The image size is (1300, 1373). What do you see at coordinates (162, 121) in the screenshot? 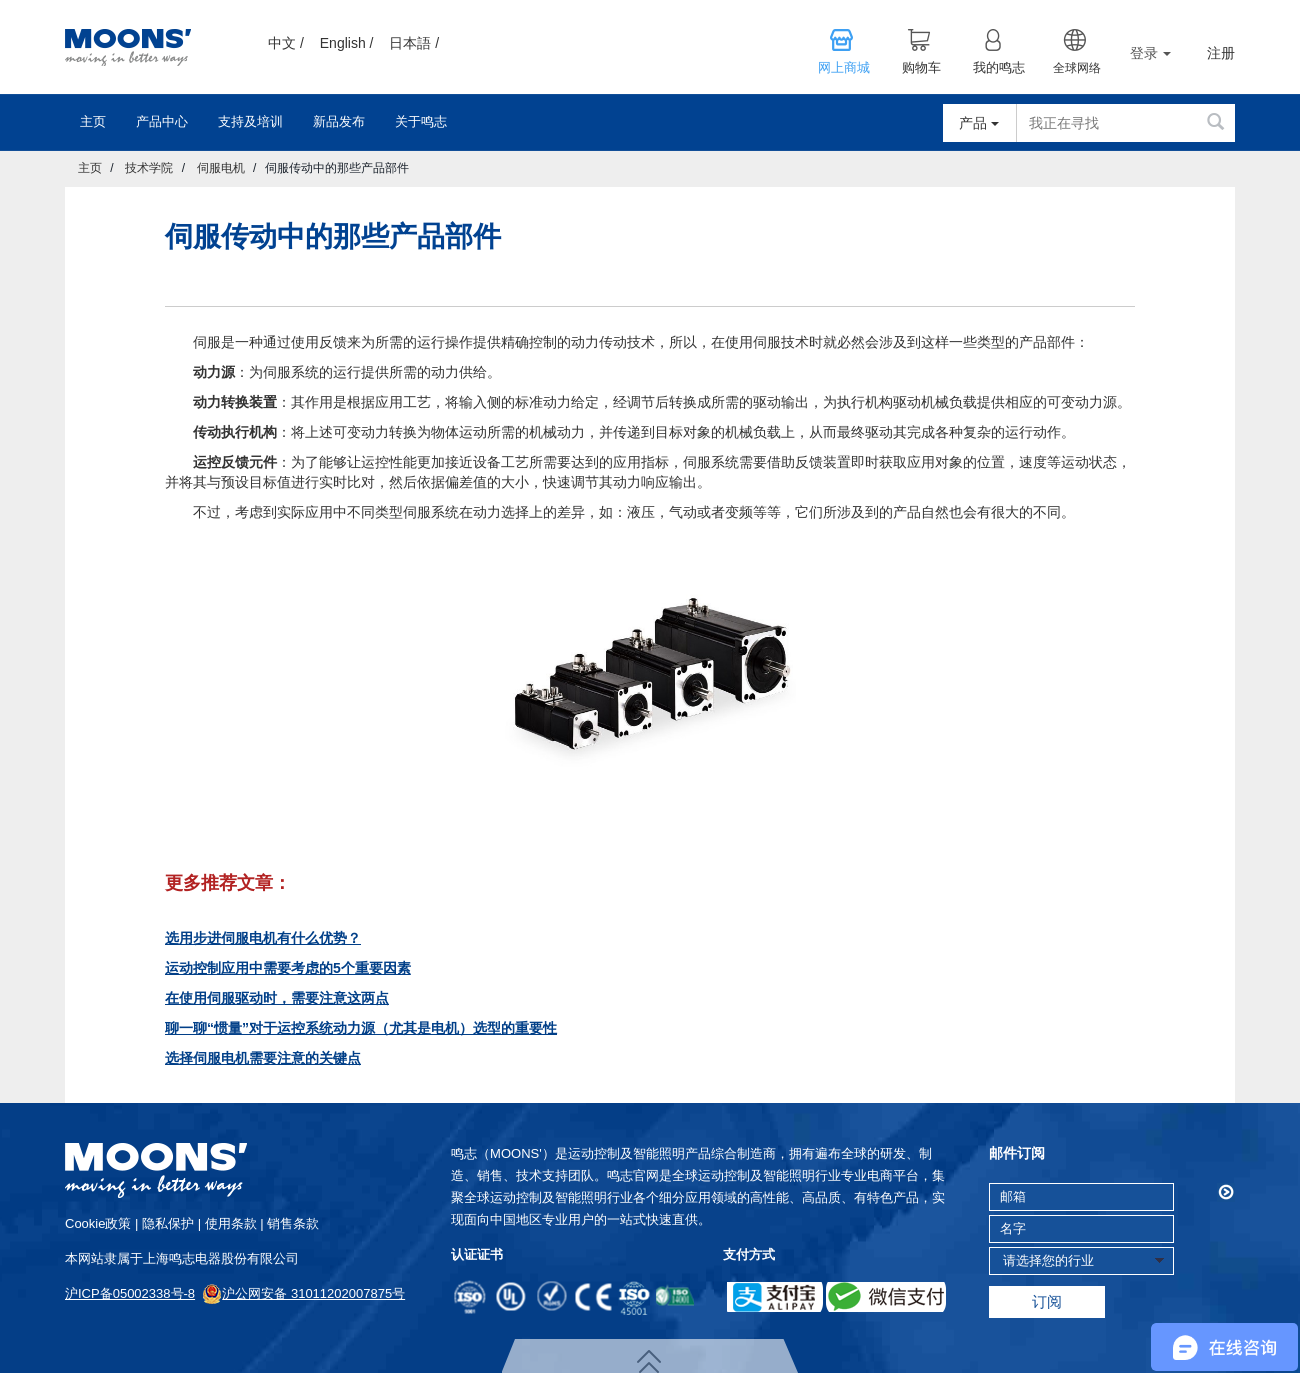
I see `产品中心` at bounding box center [162, 121].